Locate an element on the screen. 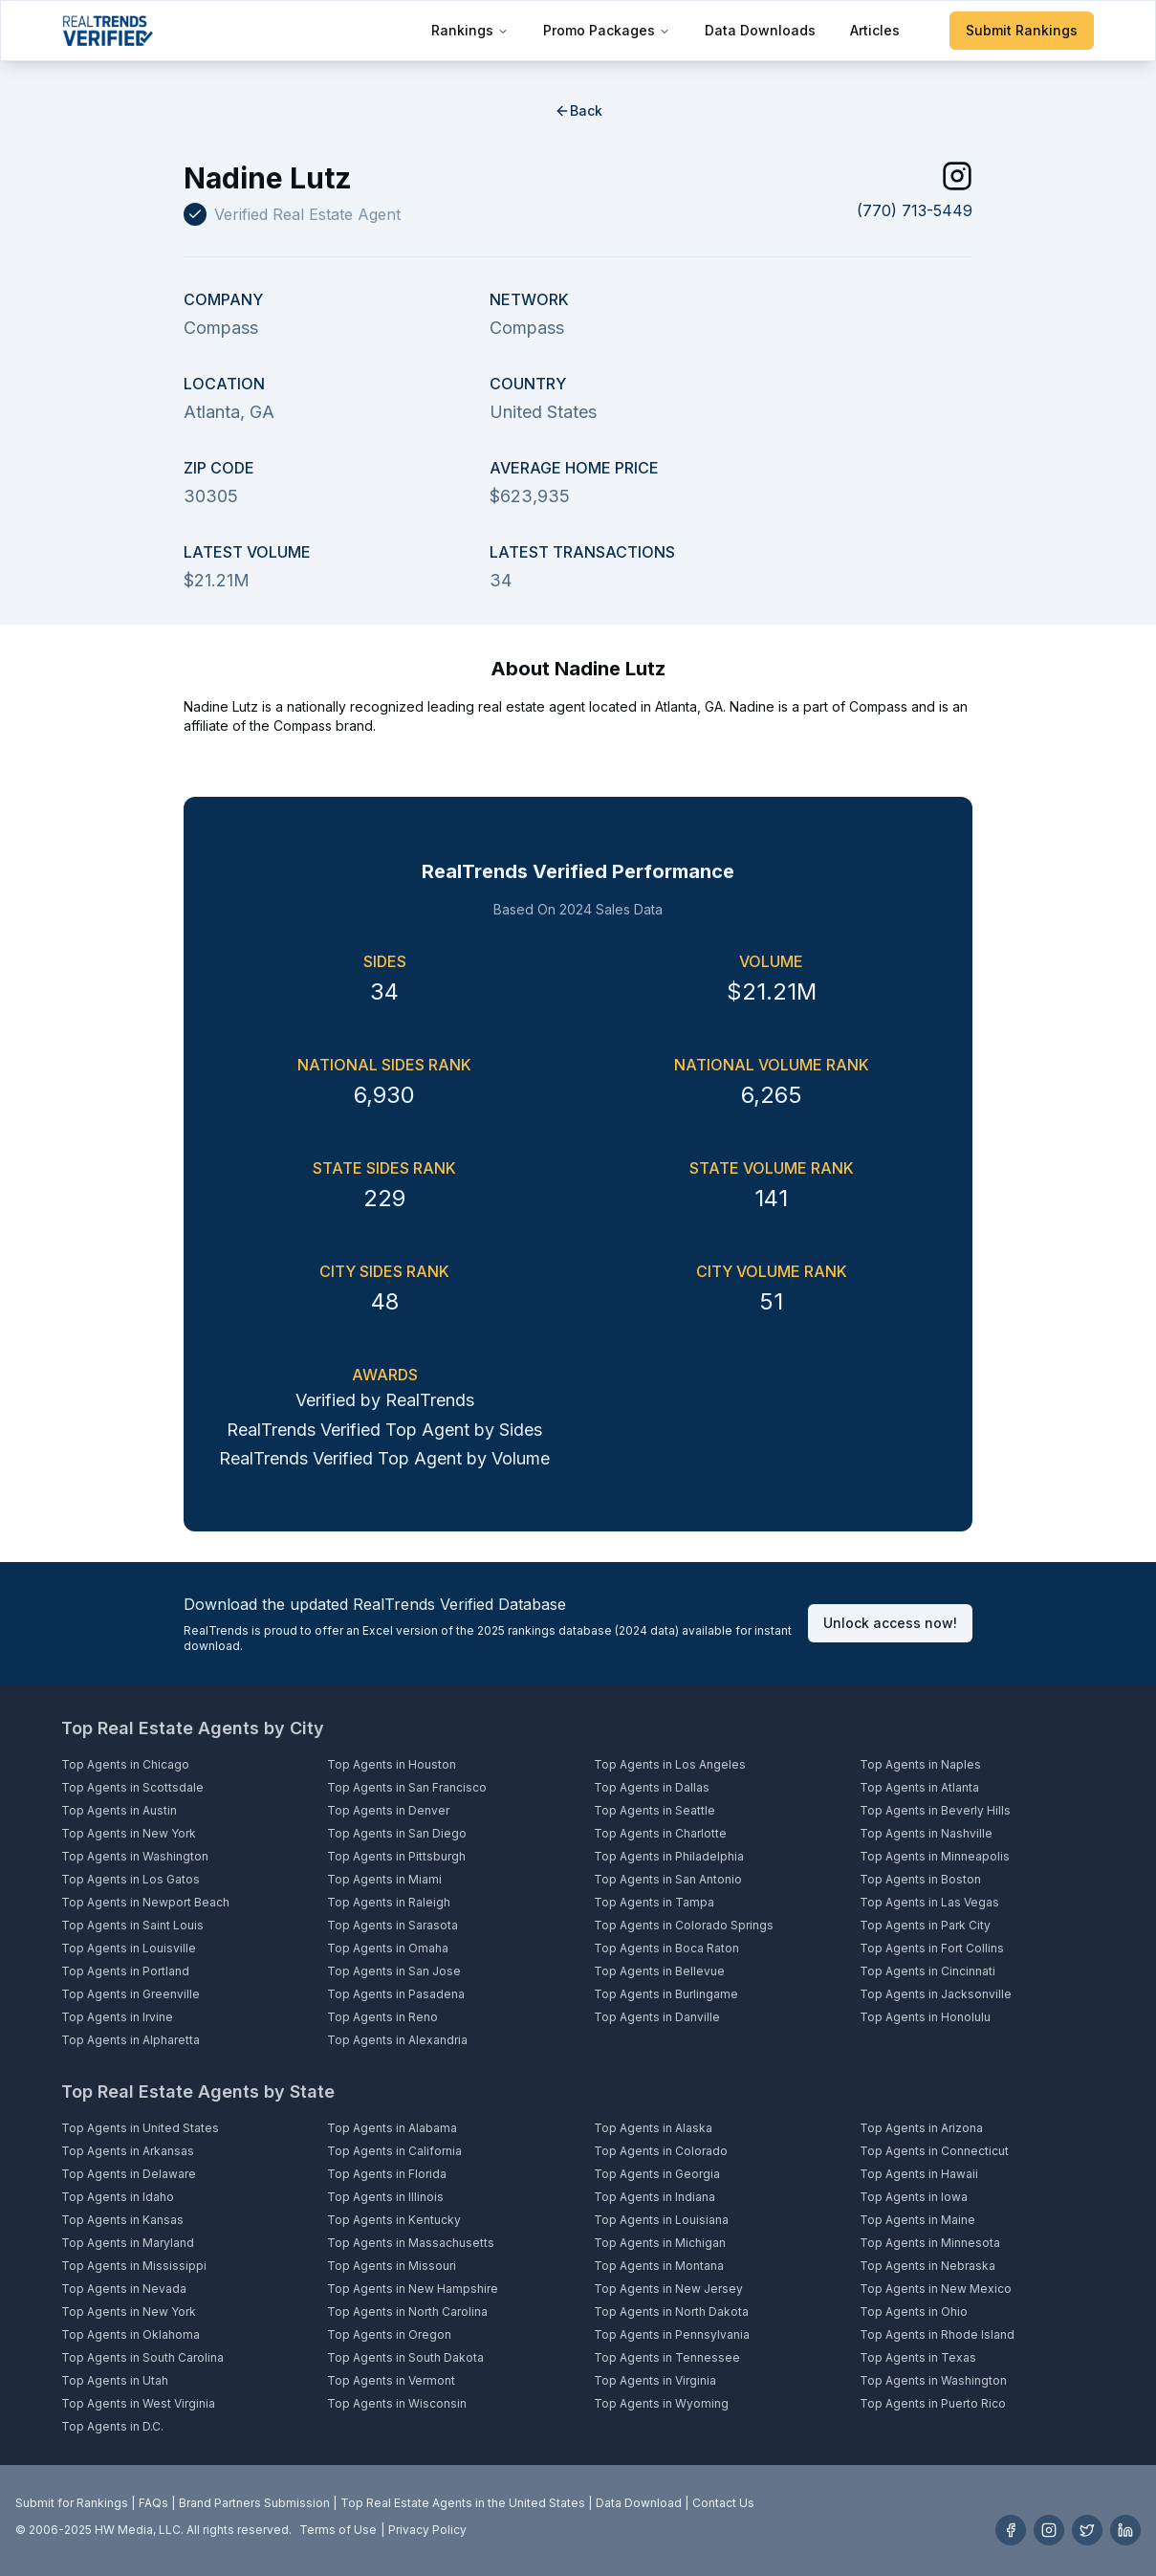 The height and width of the screenshot is (2576, 1156). Top Agents in Virginia is located at coordinates (655, 2380).